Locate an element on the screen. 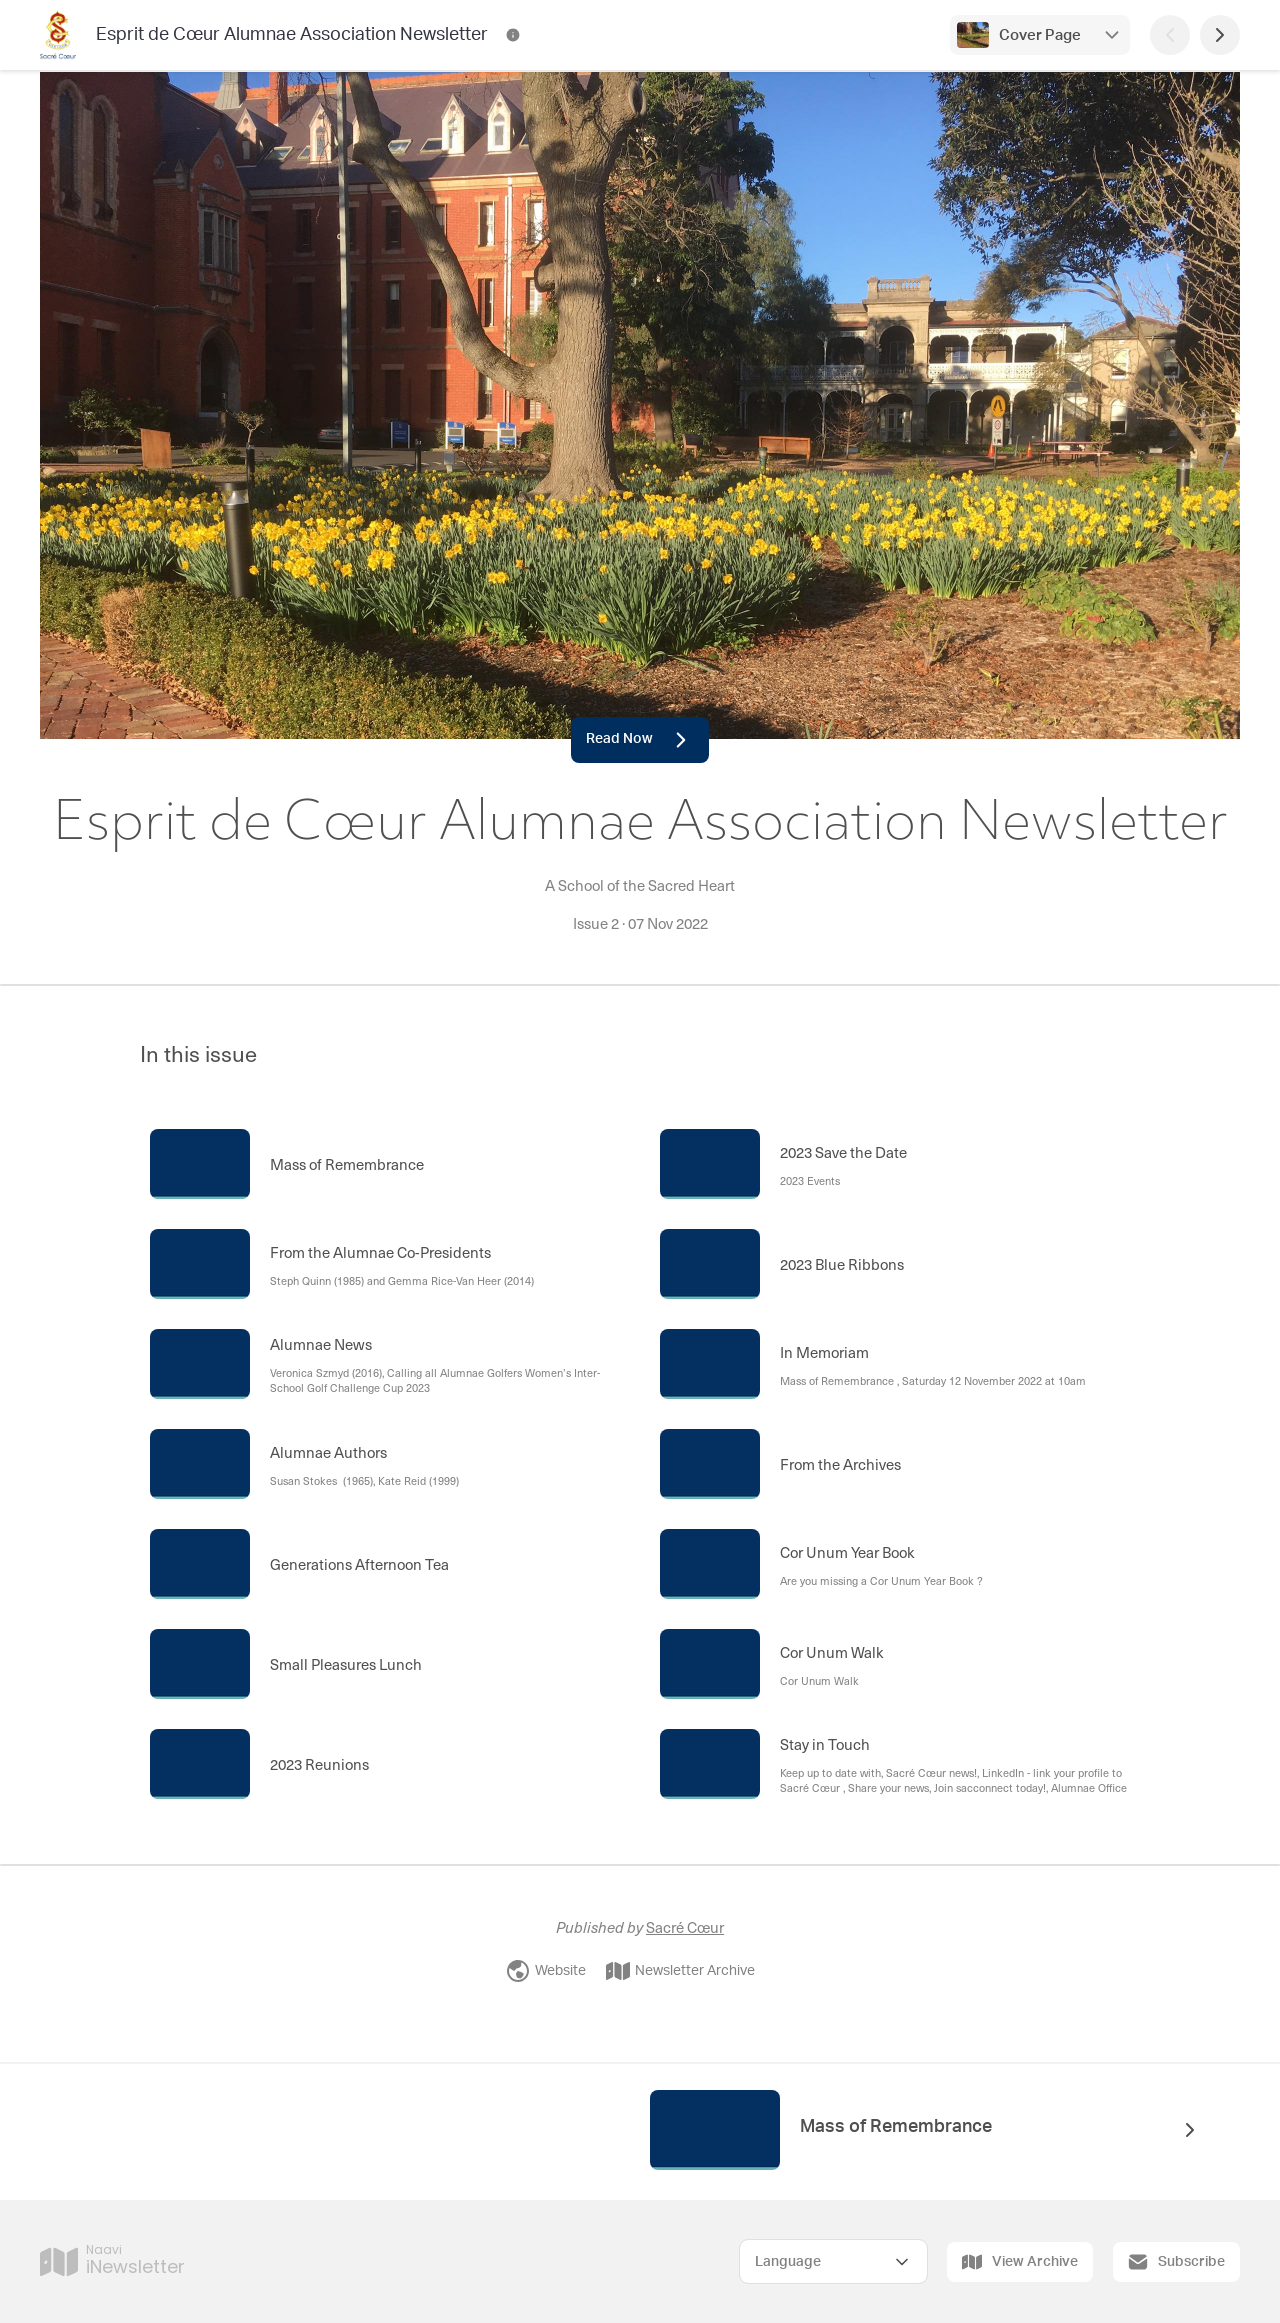 The image size is (1280, 2323). View Archive is located at coordinates (1020, 2262).